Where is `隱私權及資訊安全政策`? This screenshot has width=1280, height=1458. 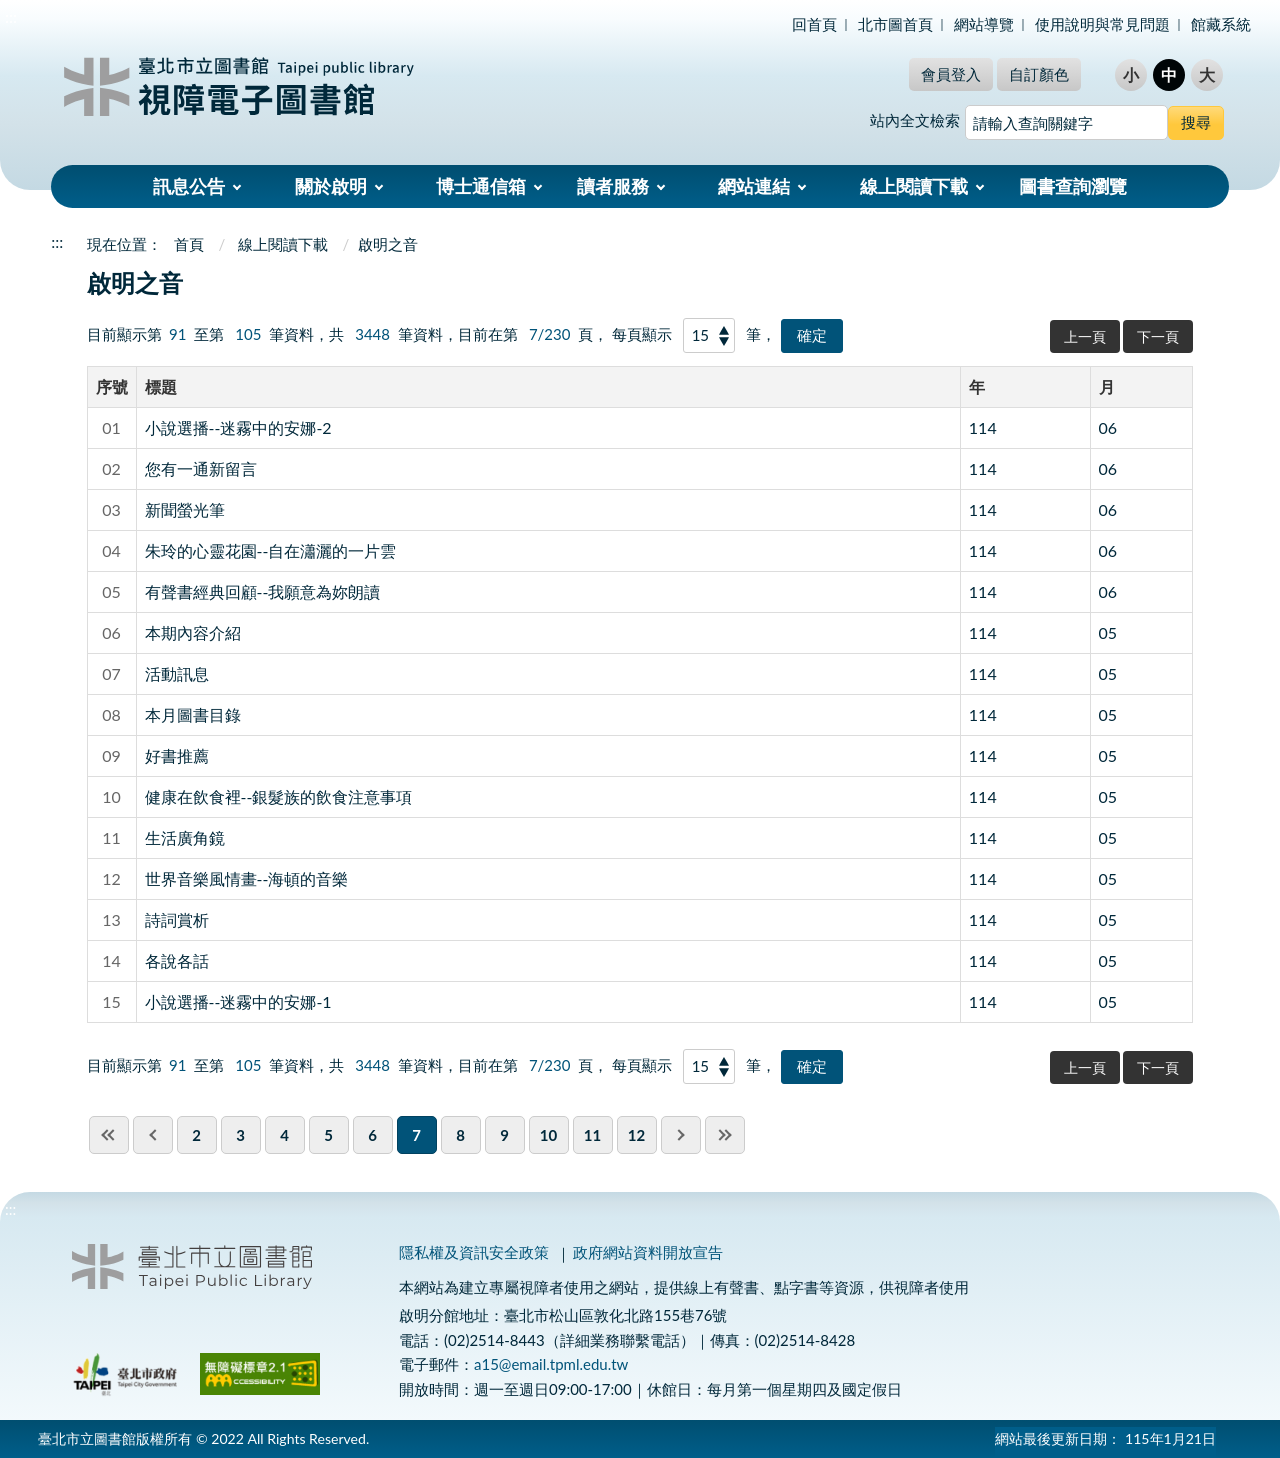
隱私權及資訊安全政策 is located at coordinates (474, 1252).